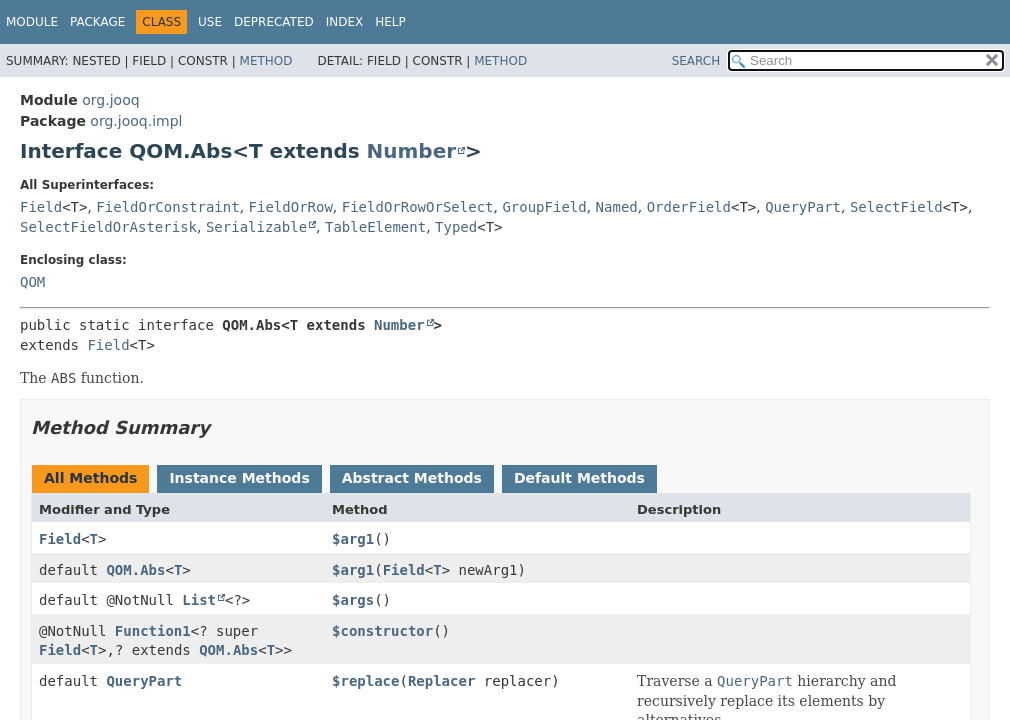 Image resolution: width=1010 pixels, height=720 pixels. Describe the element at coordinates (41, 207) in the screenshot. I see `Field` at that location.